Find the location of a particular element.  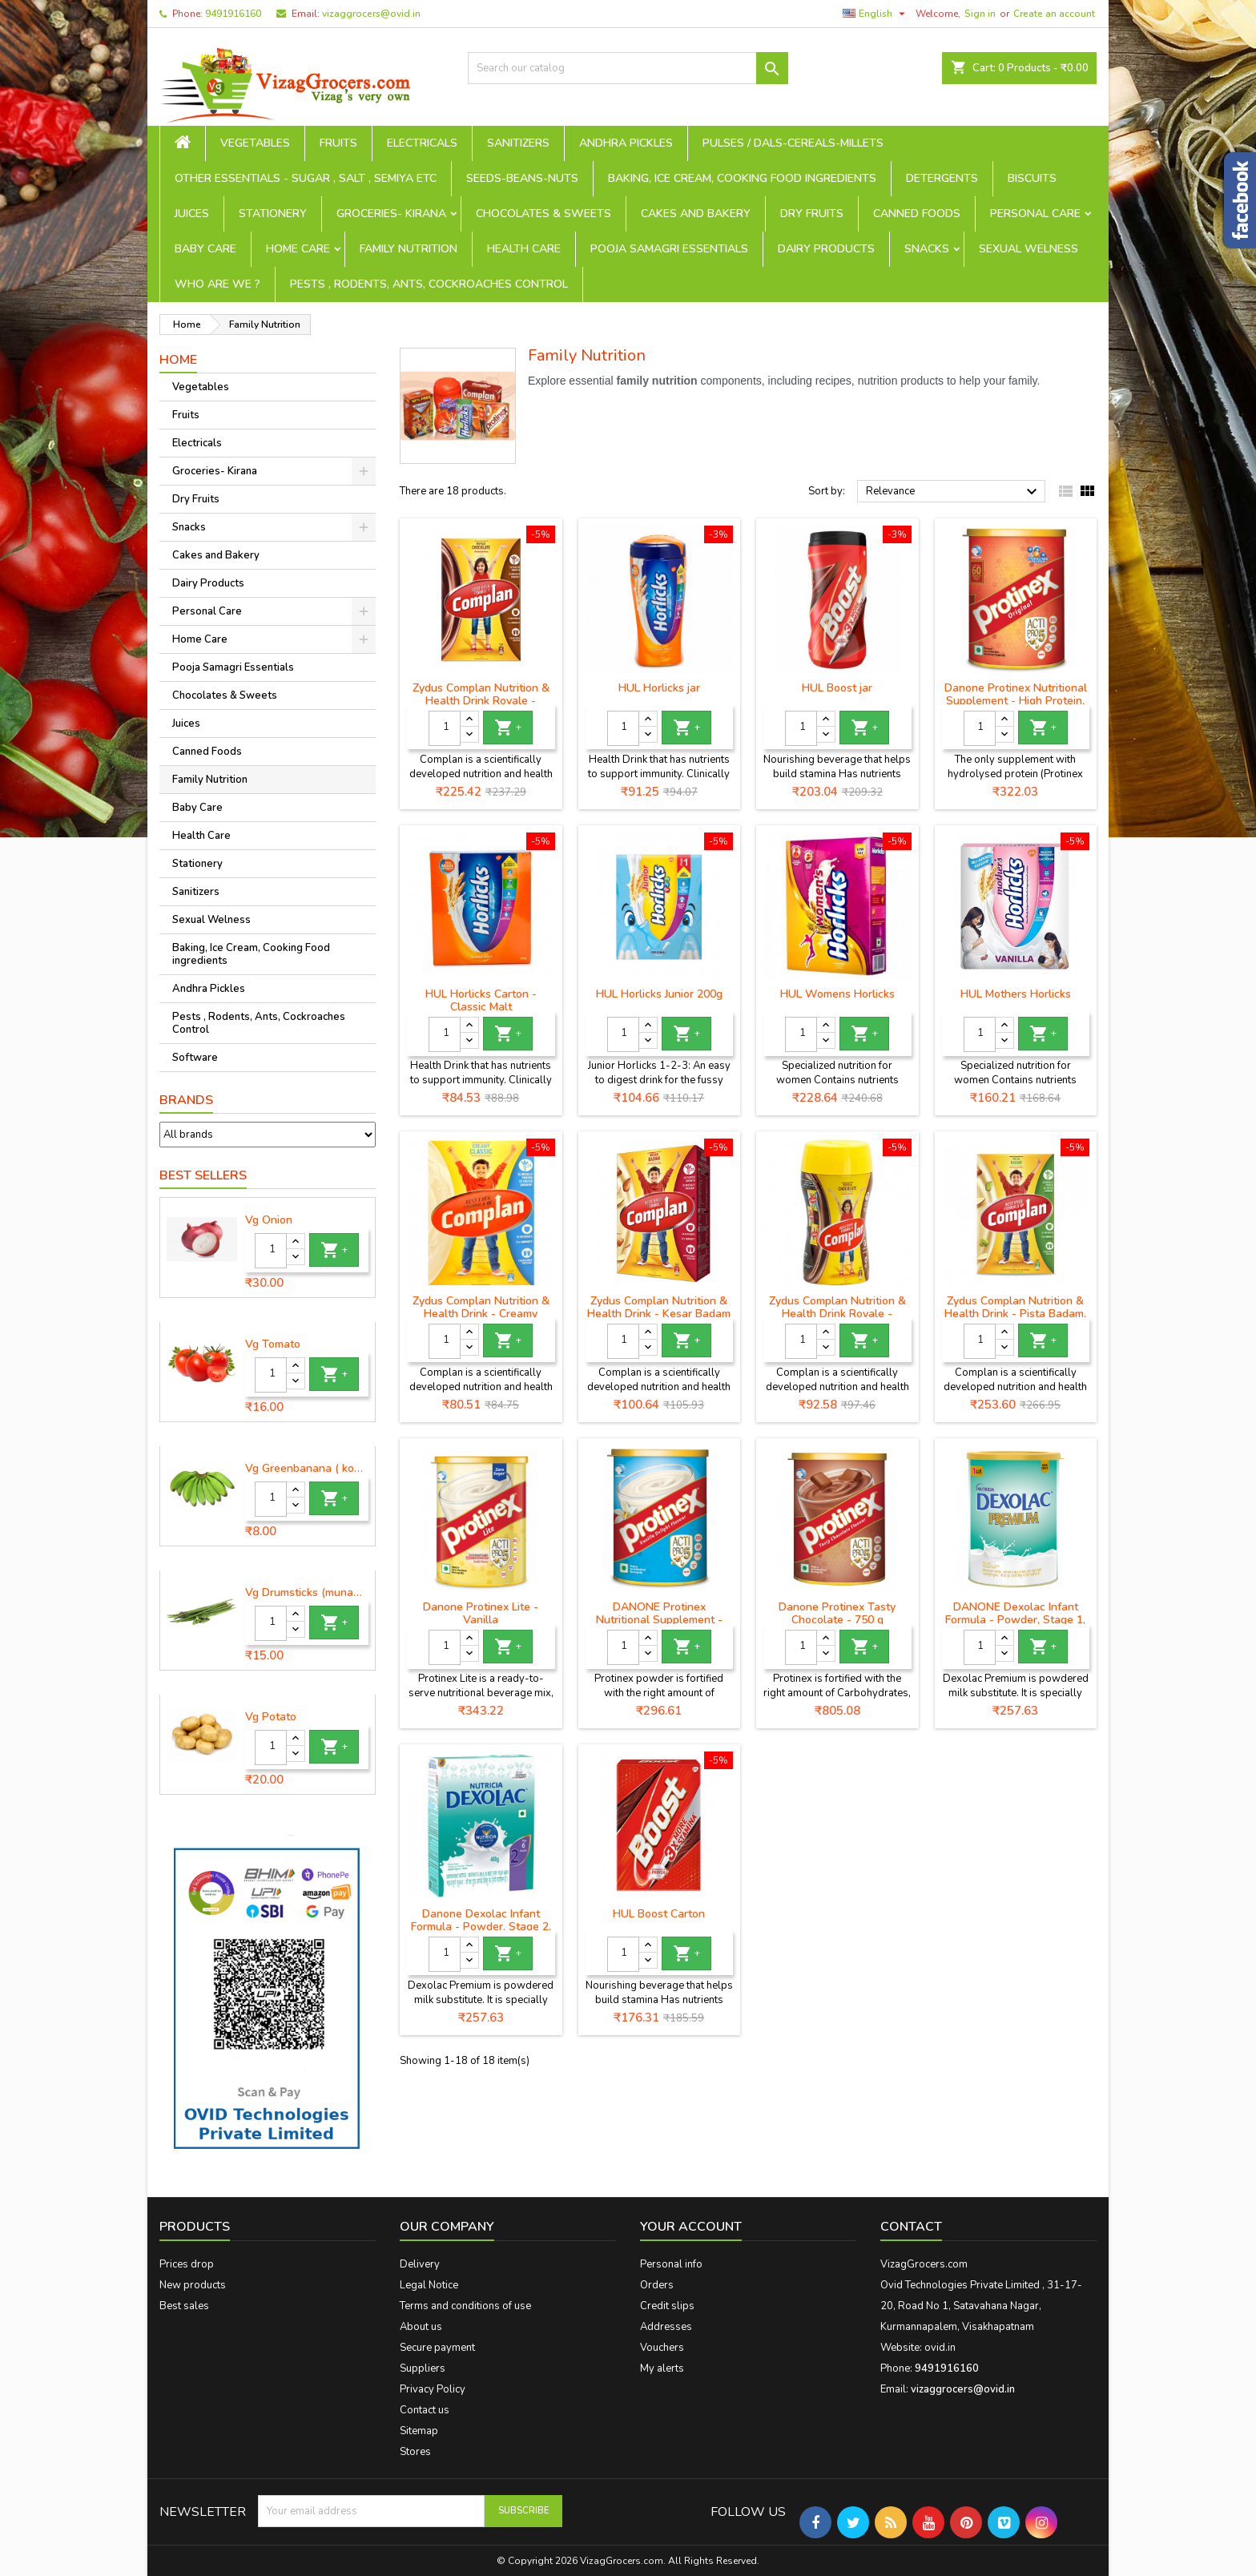

Zydus Complan Nutrition & Health Drink Royale - Chocolate is located at coordinates (481, 700).